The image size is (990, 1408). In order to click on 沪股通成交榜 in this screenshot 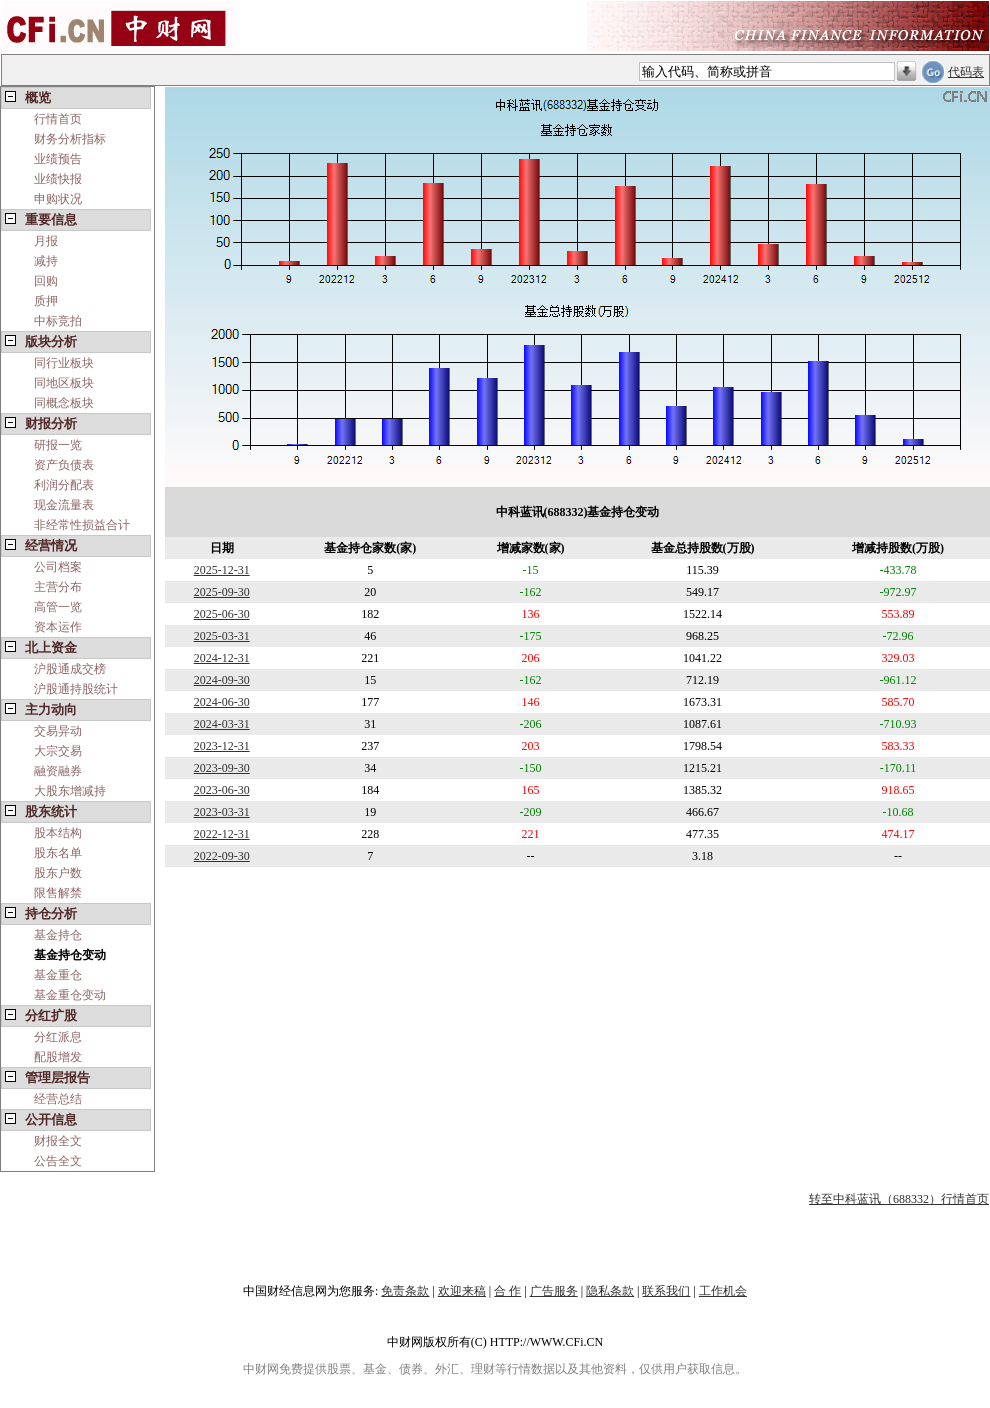, I will do `click(70, 669)`.